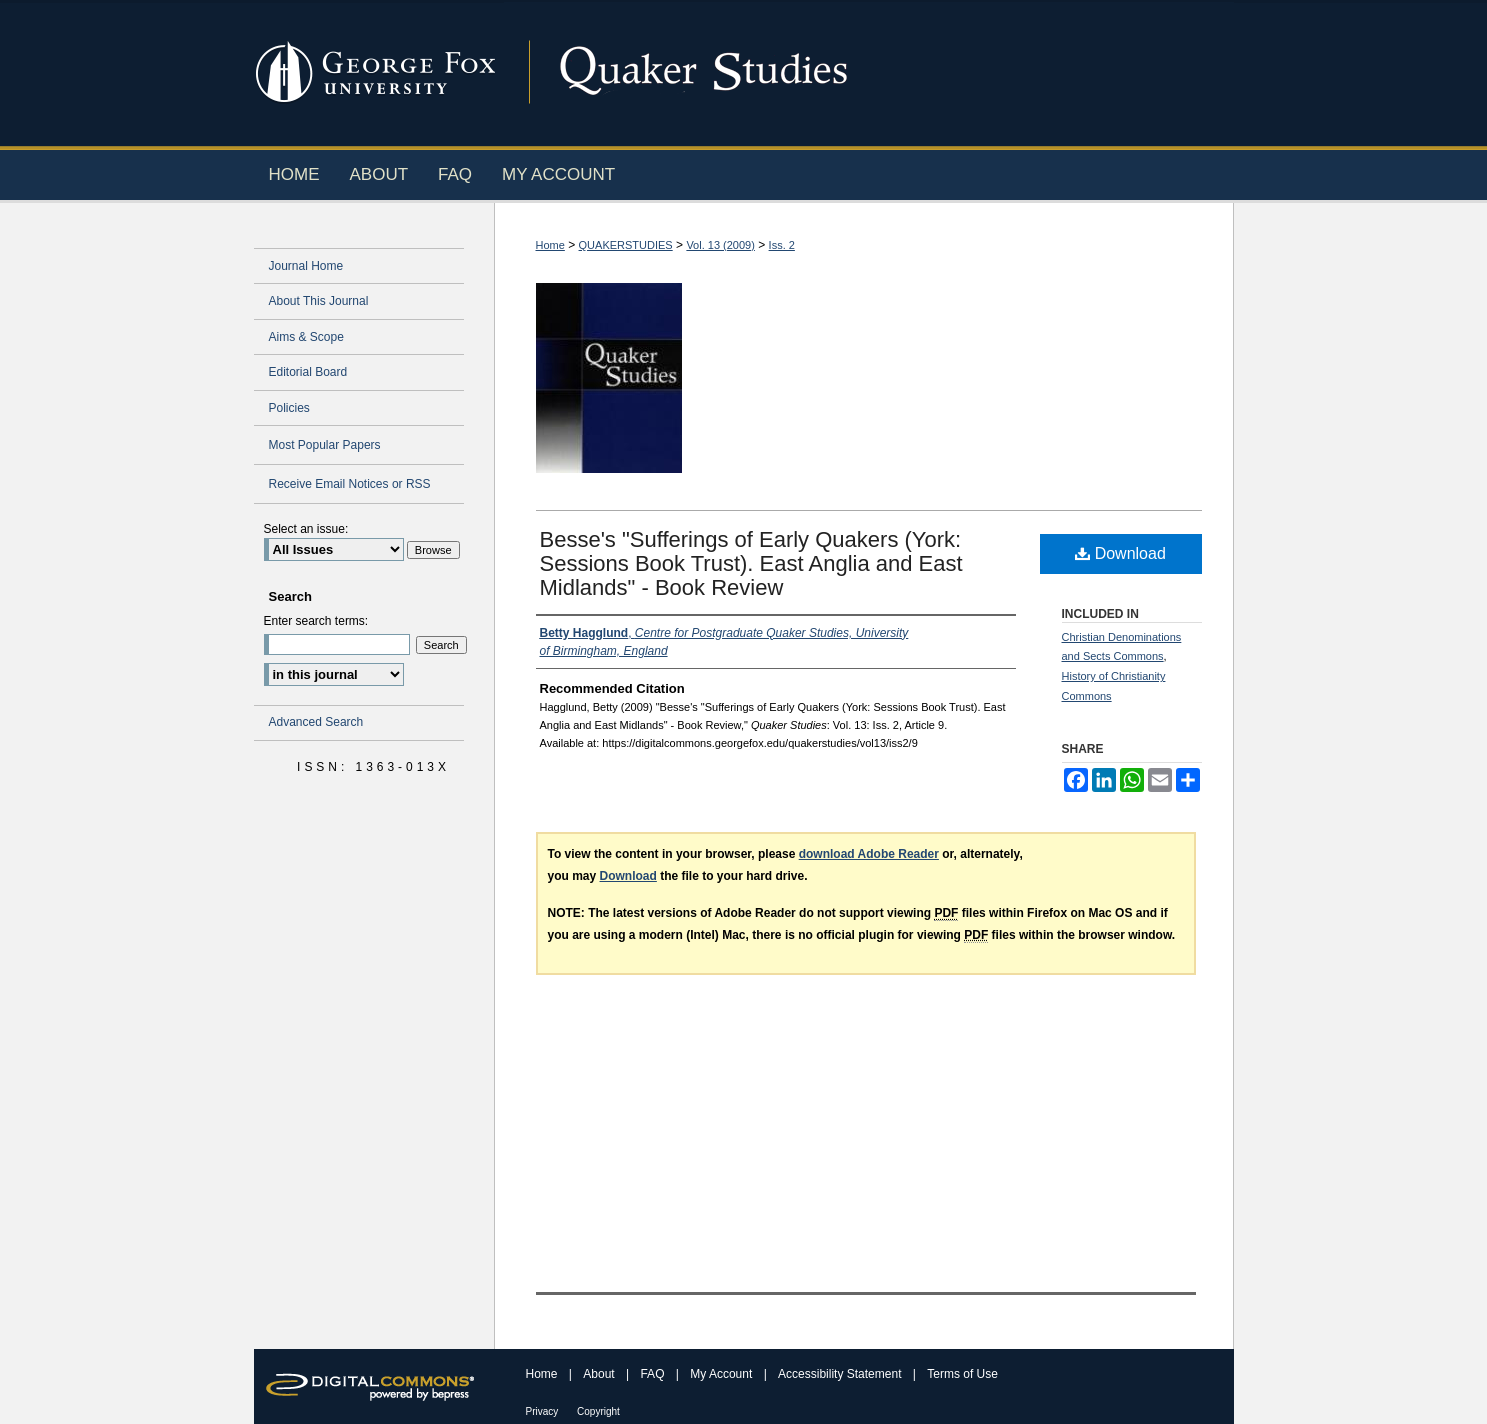 The width and height of the screenshot is (1487, 1424). What do you see at coordinates (316, 621) in the screenshot?
I see `Enter search terms:` at bounding box center [316, 621].